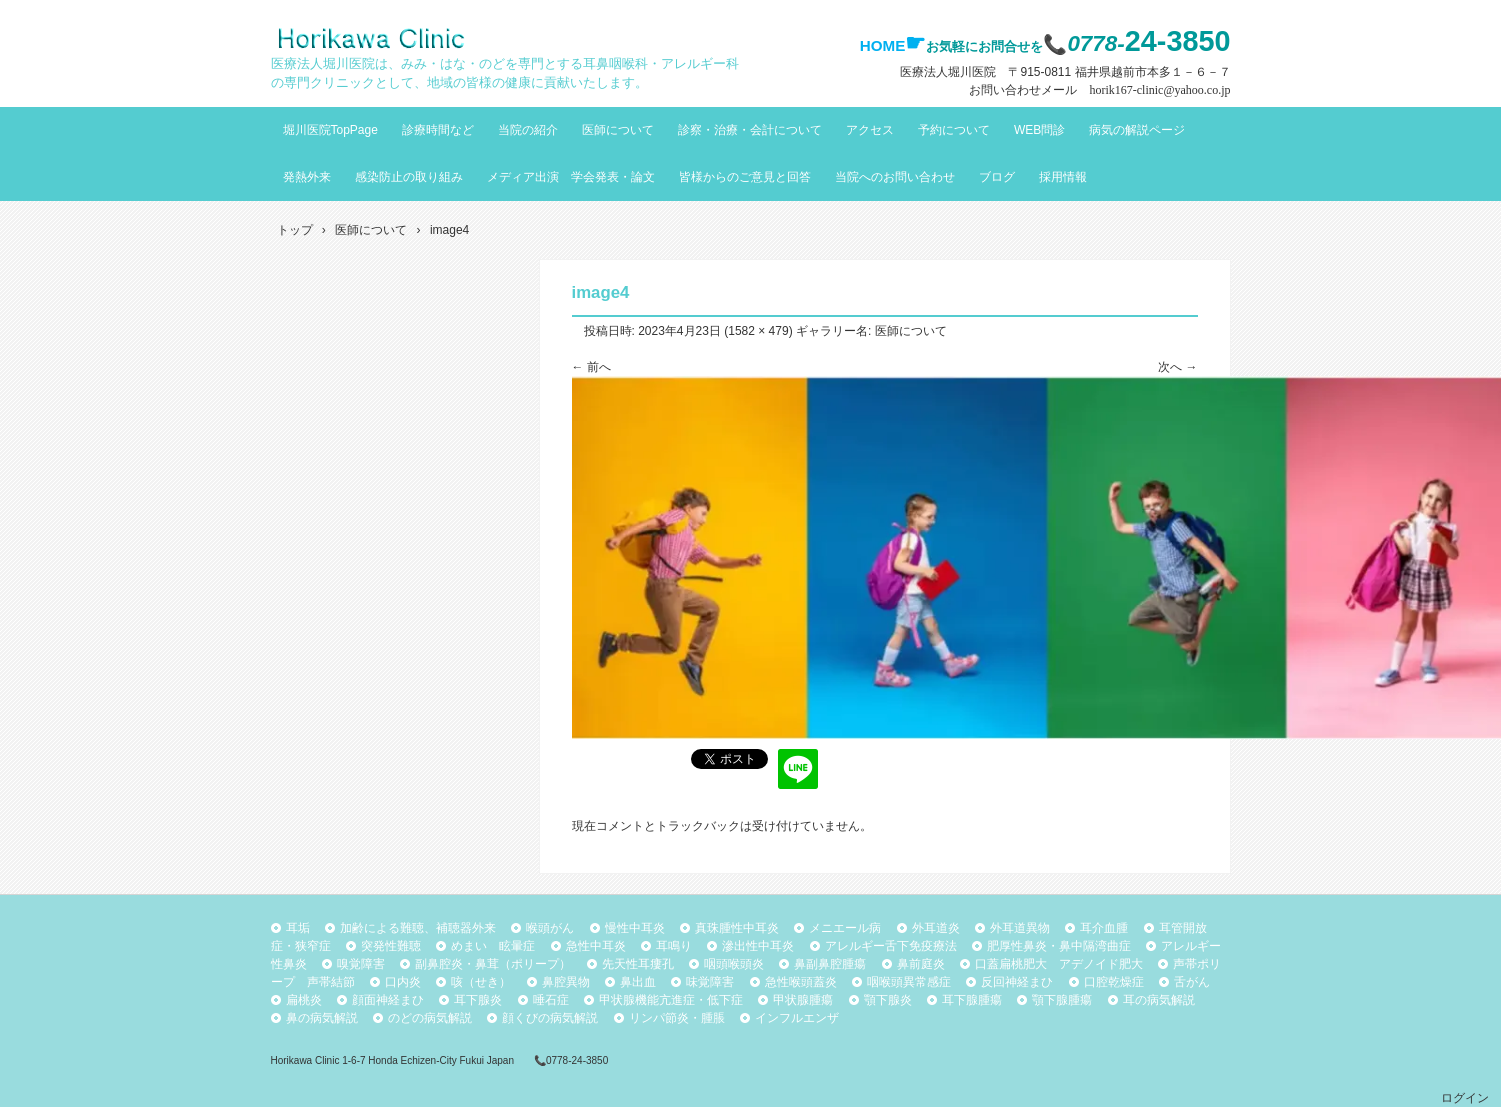 The height and width of the screenshot is (1107, 1501). I want to click on 顔面神経まひ, so click(388, 1000).